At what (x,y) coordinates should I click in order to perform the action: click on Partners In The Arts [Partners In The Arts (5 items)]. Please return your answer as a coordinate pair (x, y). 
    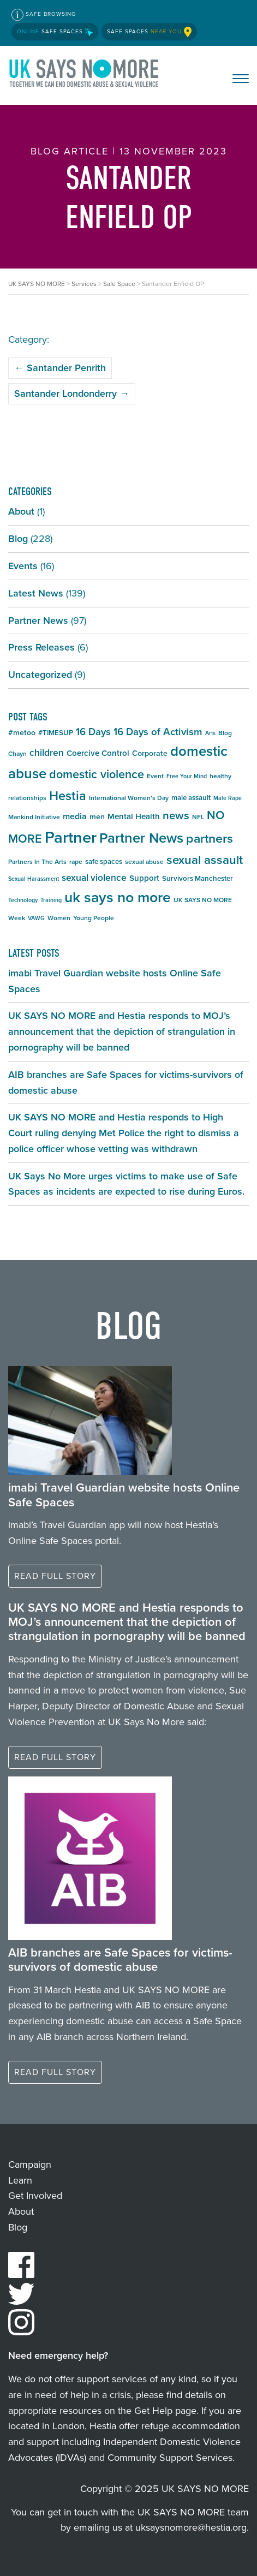
    Looking at the image, I should click on (37, 862).